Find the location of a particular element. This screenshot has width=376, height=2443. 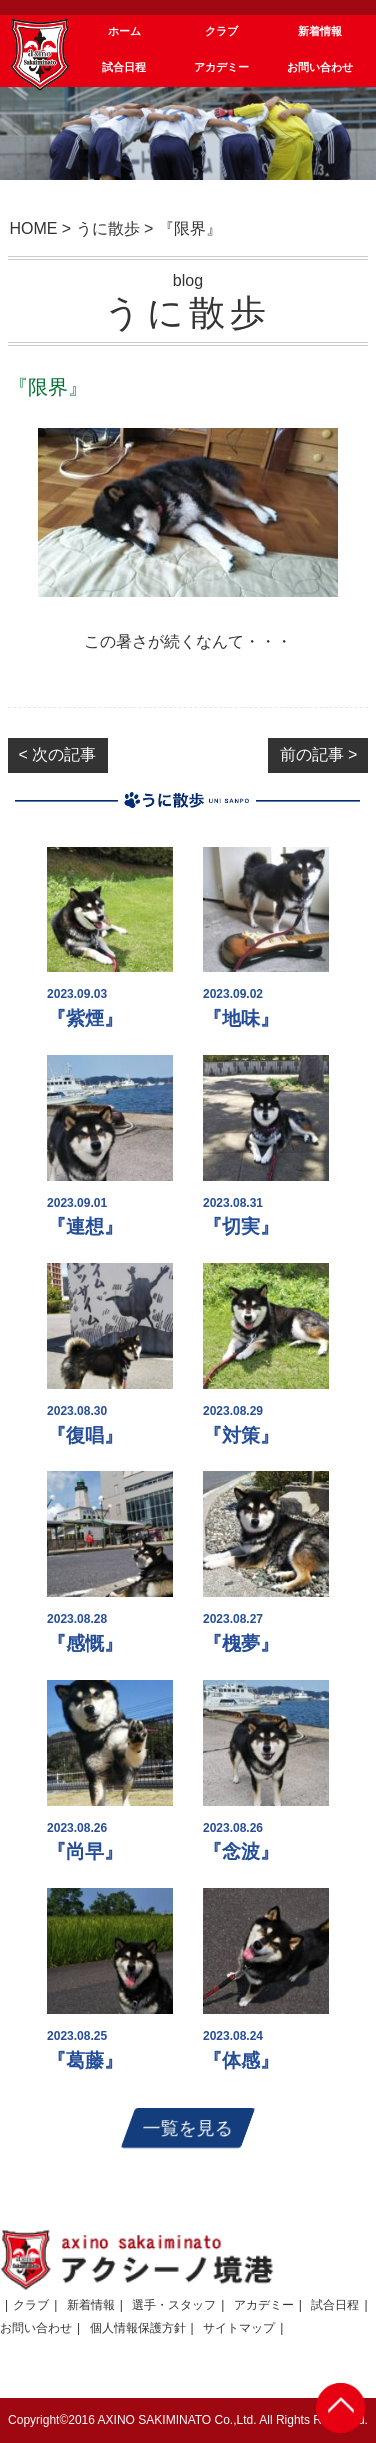

試合日程 is located at coordinates (335, 2305).